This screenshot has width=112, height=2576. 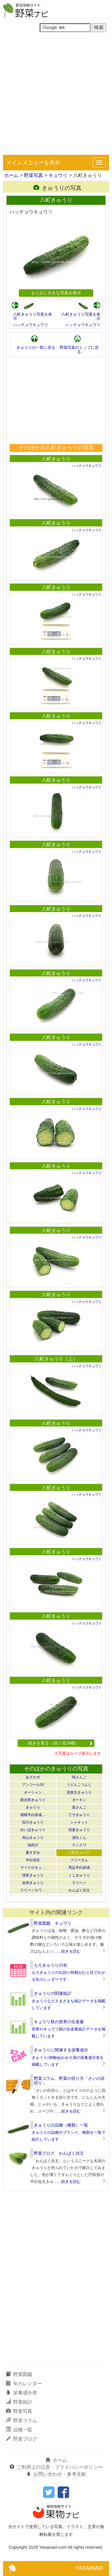 What do you see at coordinates (79, 1890) in the screenshot?
I see `わんぱく坊主` at bounding box center [79, 1890].